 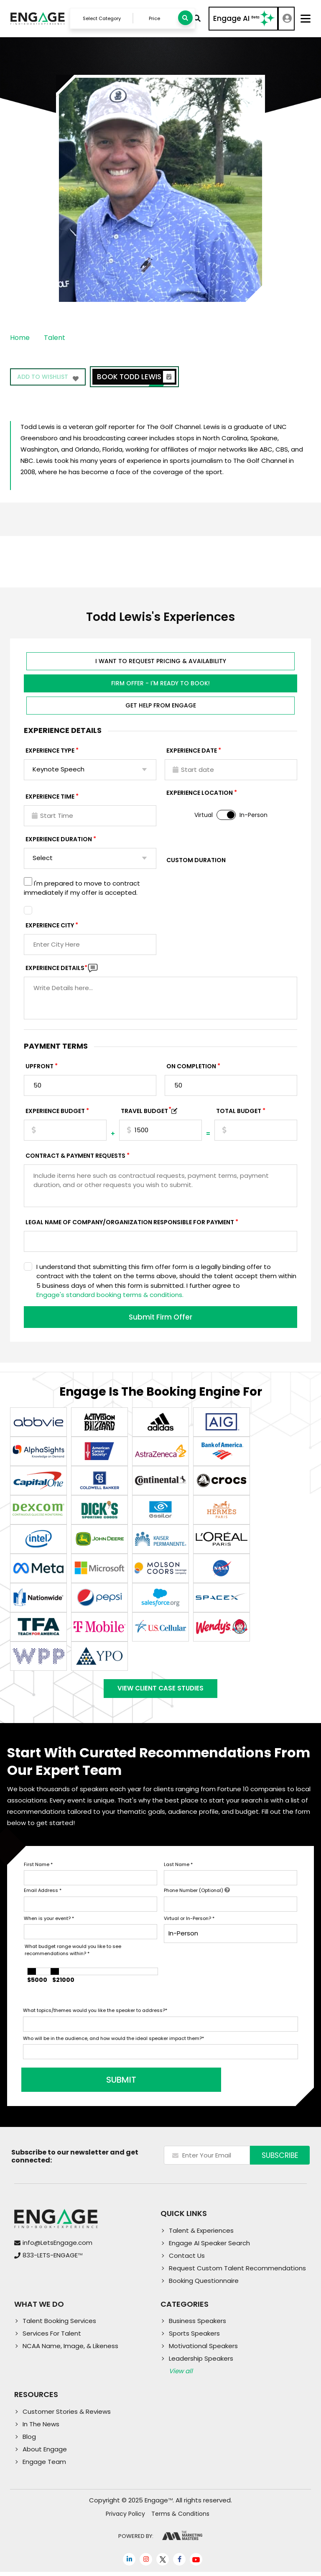 What do you see at coordinates (49, 926) in the screenshot?
I see `Experience City` at bounding box center [49, 926].